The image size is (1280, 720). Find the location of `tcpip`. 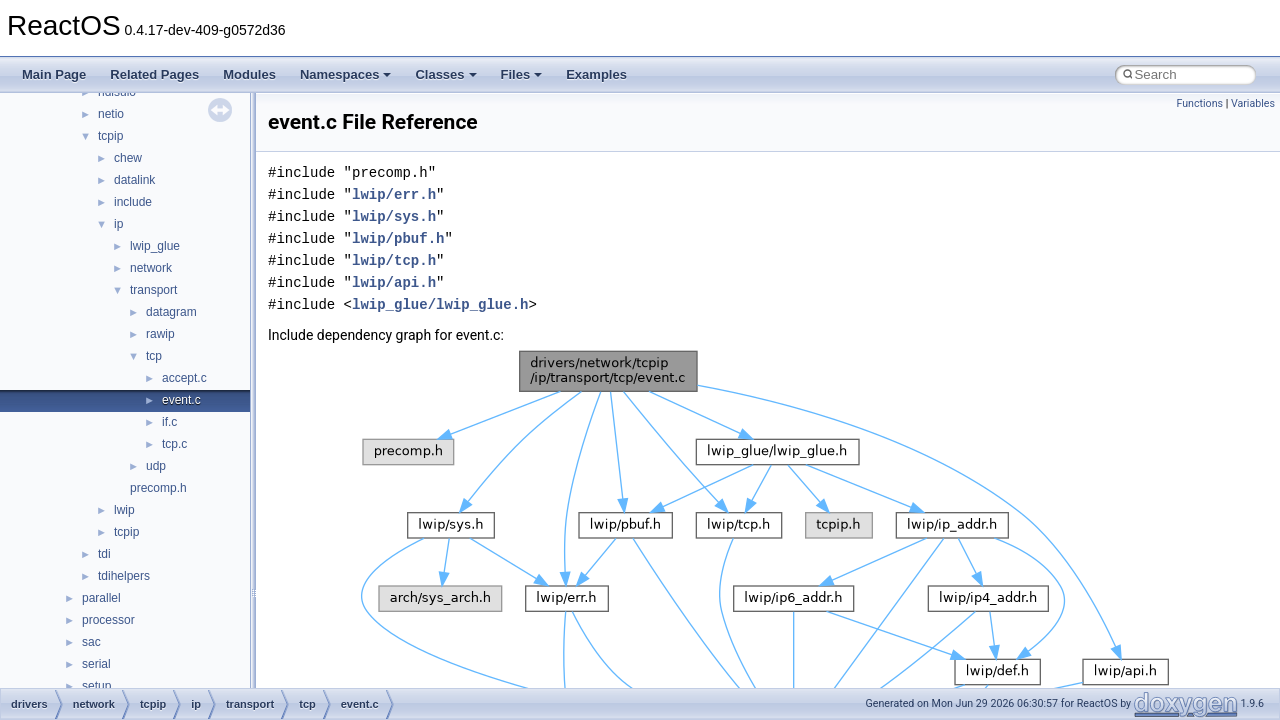

tcpip is located at coordinates (110, 136).